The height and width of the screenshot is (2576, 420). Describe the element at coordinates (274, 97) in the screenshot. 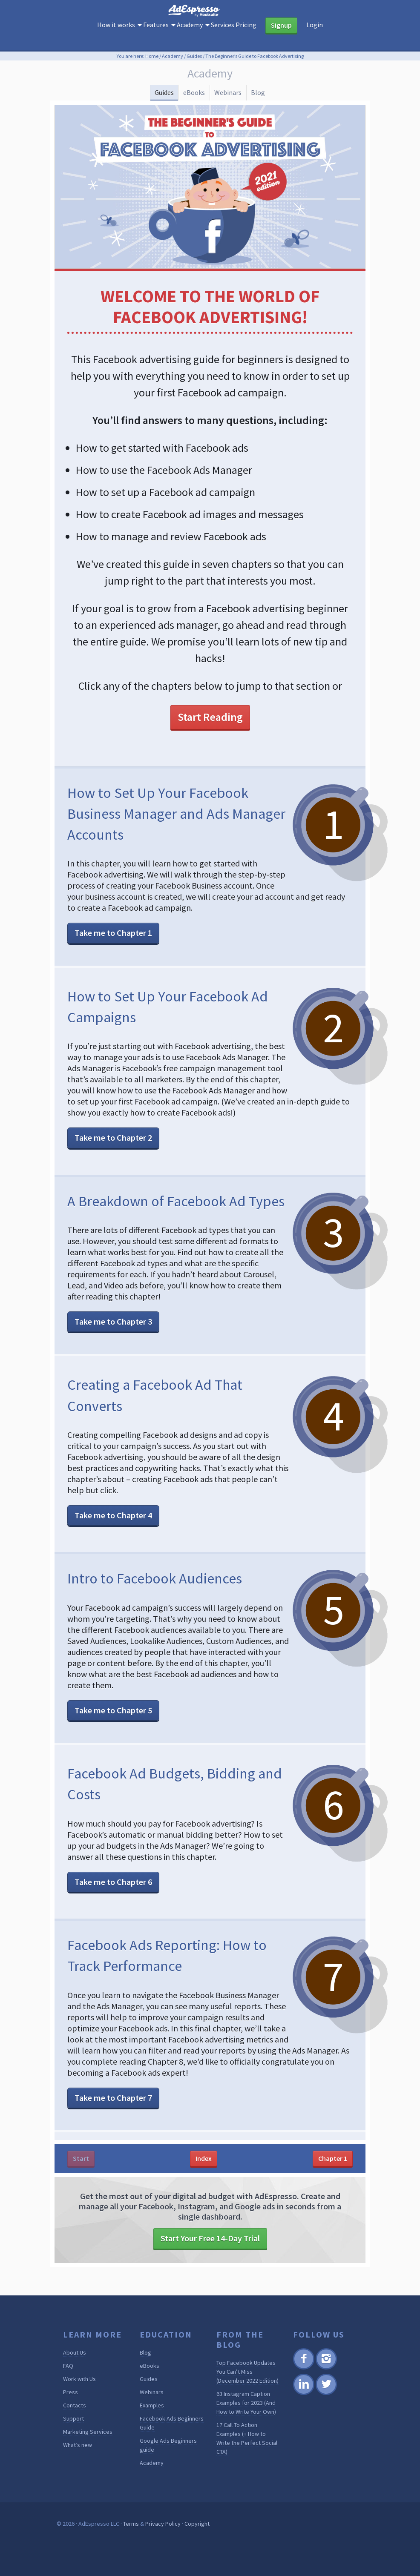

I see `Blog` at that location.